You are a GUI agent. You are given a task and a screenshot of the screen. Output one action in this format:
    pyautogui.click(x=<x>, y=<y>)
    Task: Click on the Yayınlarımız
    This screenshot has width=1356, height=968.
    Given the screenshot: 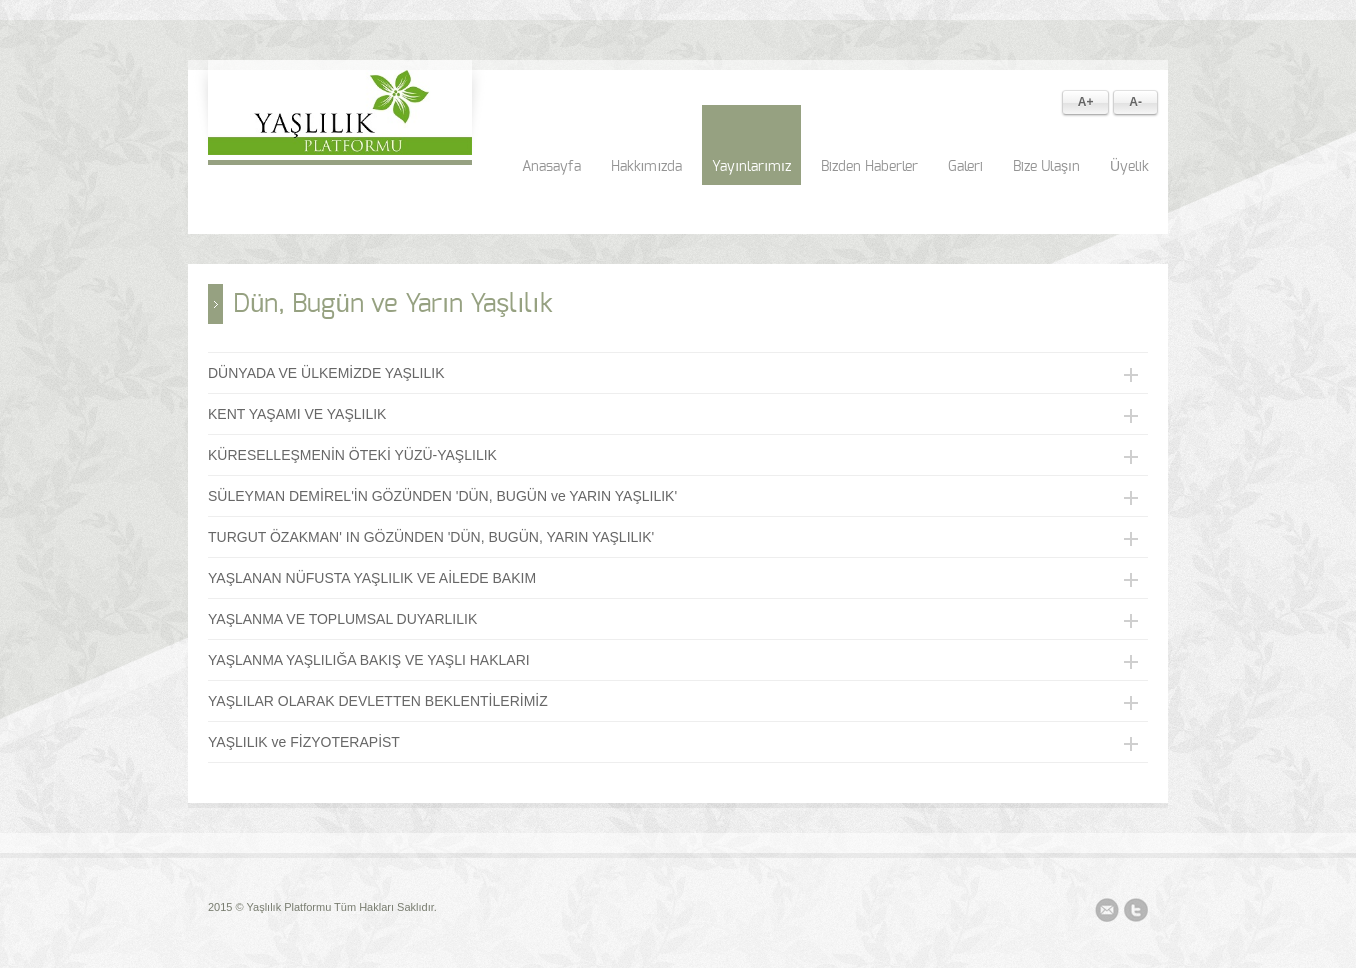 What is the action you would take?
    pyautogui.click(x=751, y=167)
    